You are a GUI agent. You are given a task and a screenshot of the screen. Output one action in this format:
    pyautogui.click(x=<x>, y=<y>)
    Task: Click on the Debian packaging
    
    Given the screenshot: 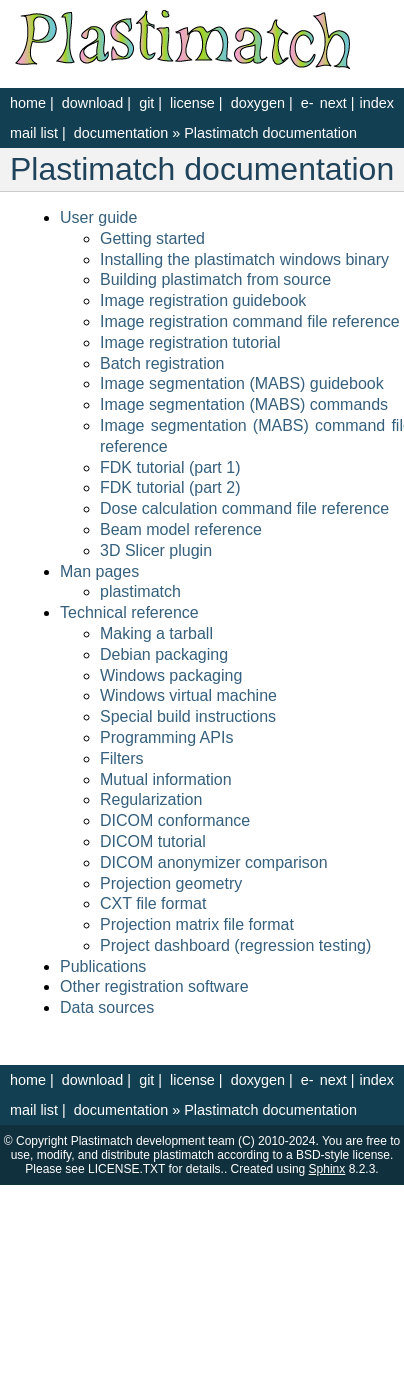 What is the action you would take?
    pyautogui.click(x=164, y=654)
    